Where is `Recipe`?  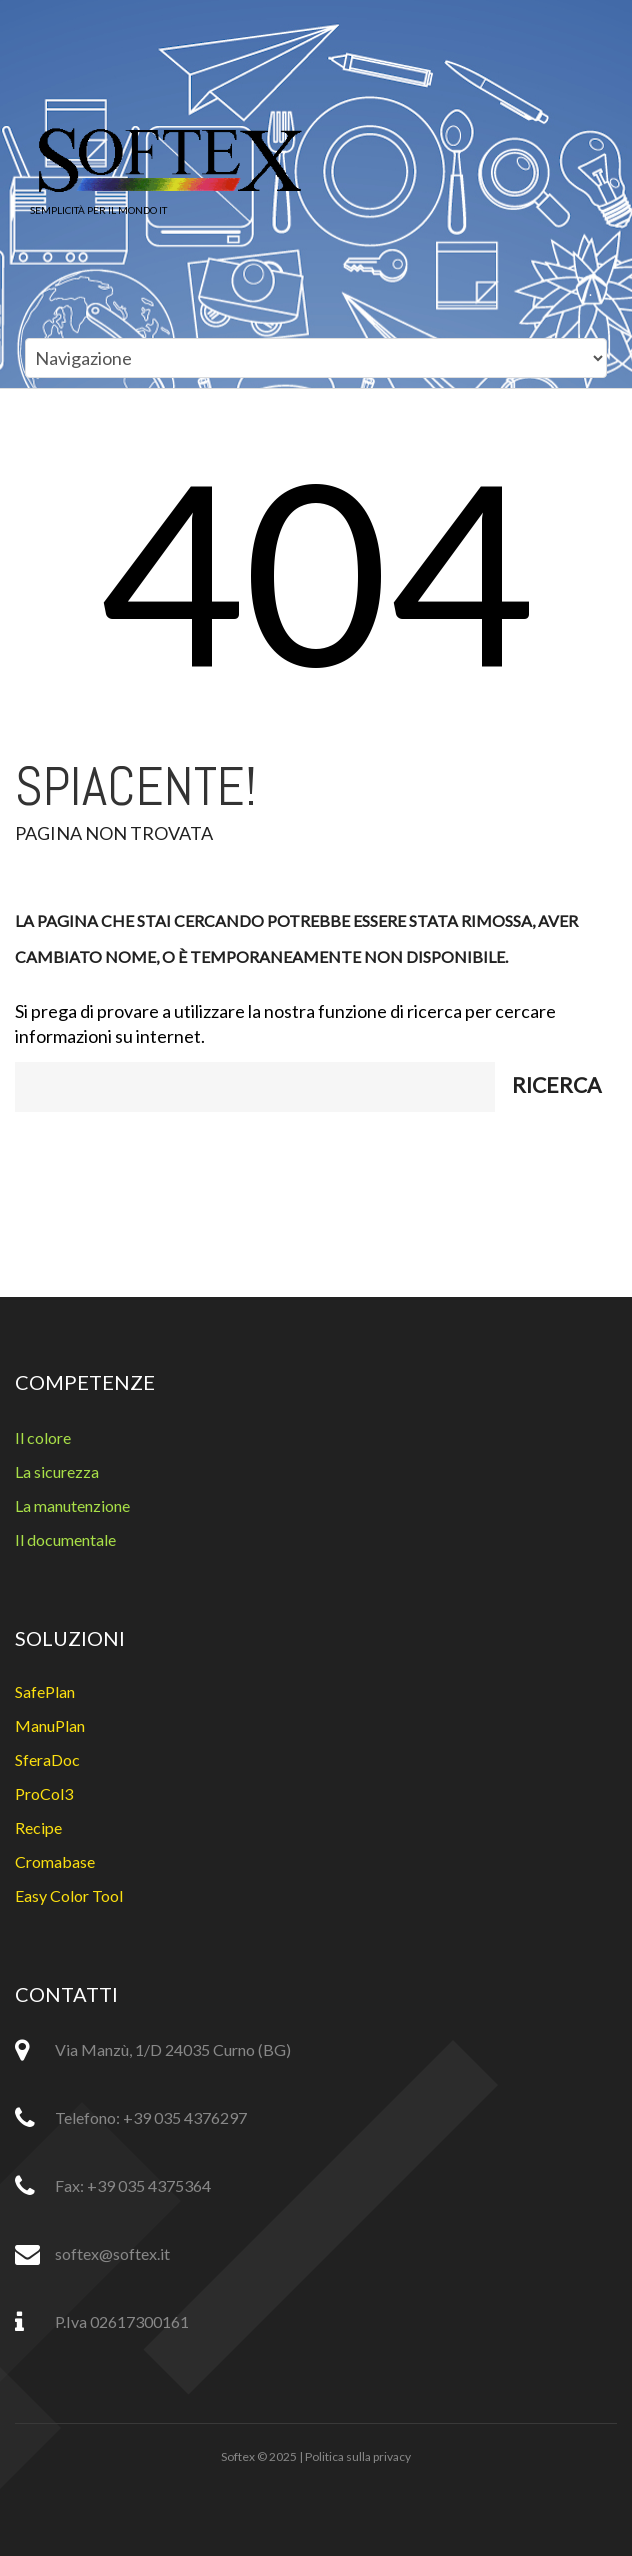
Recipe is located at coordinates (38, 1827).